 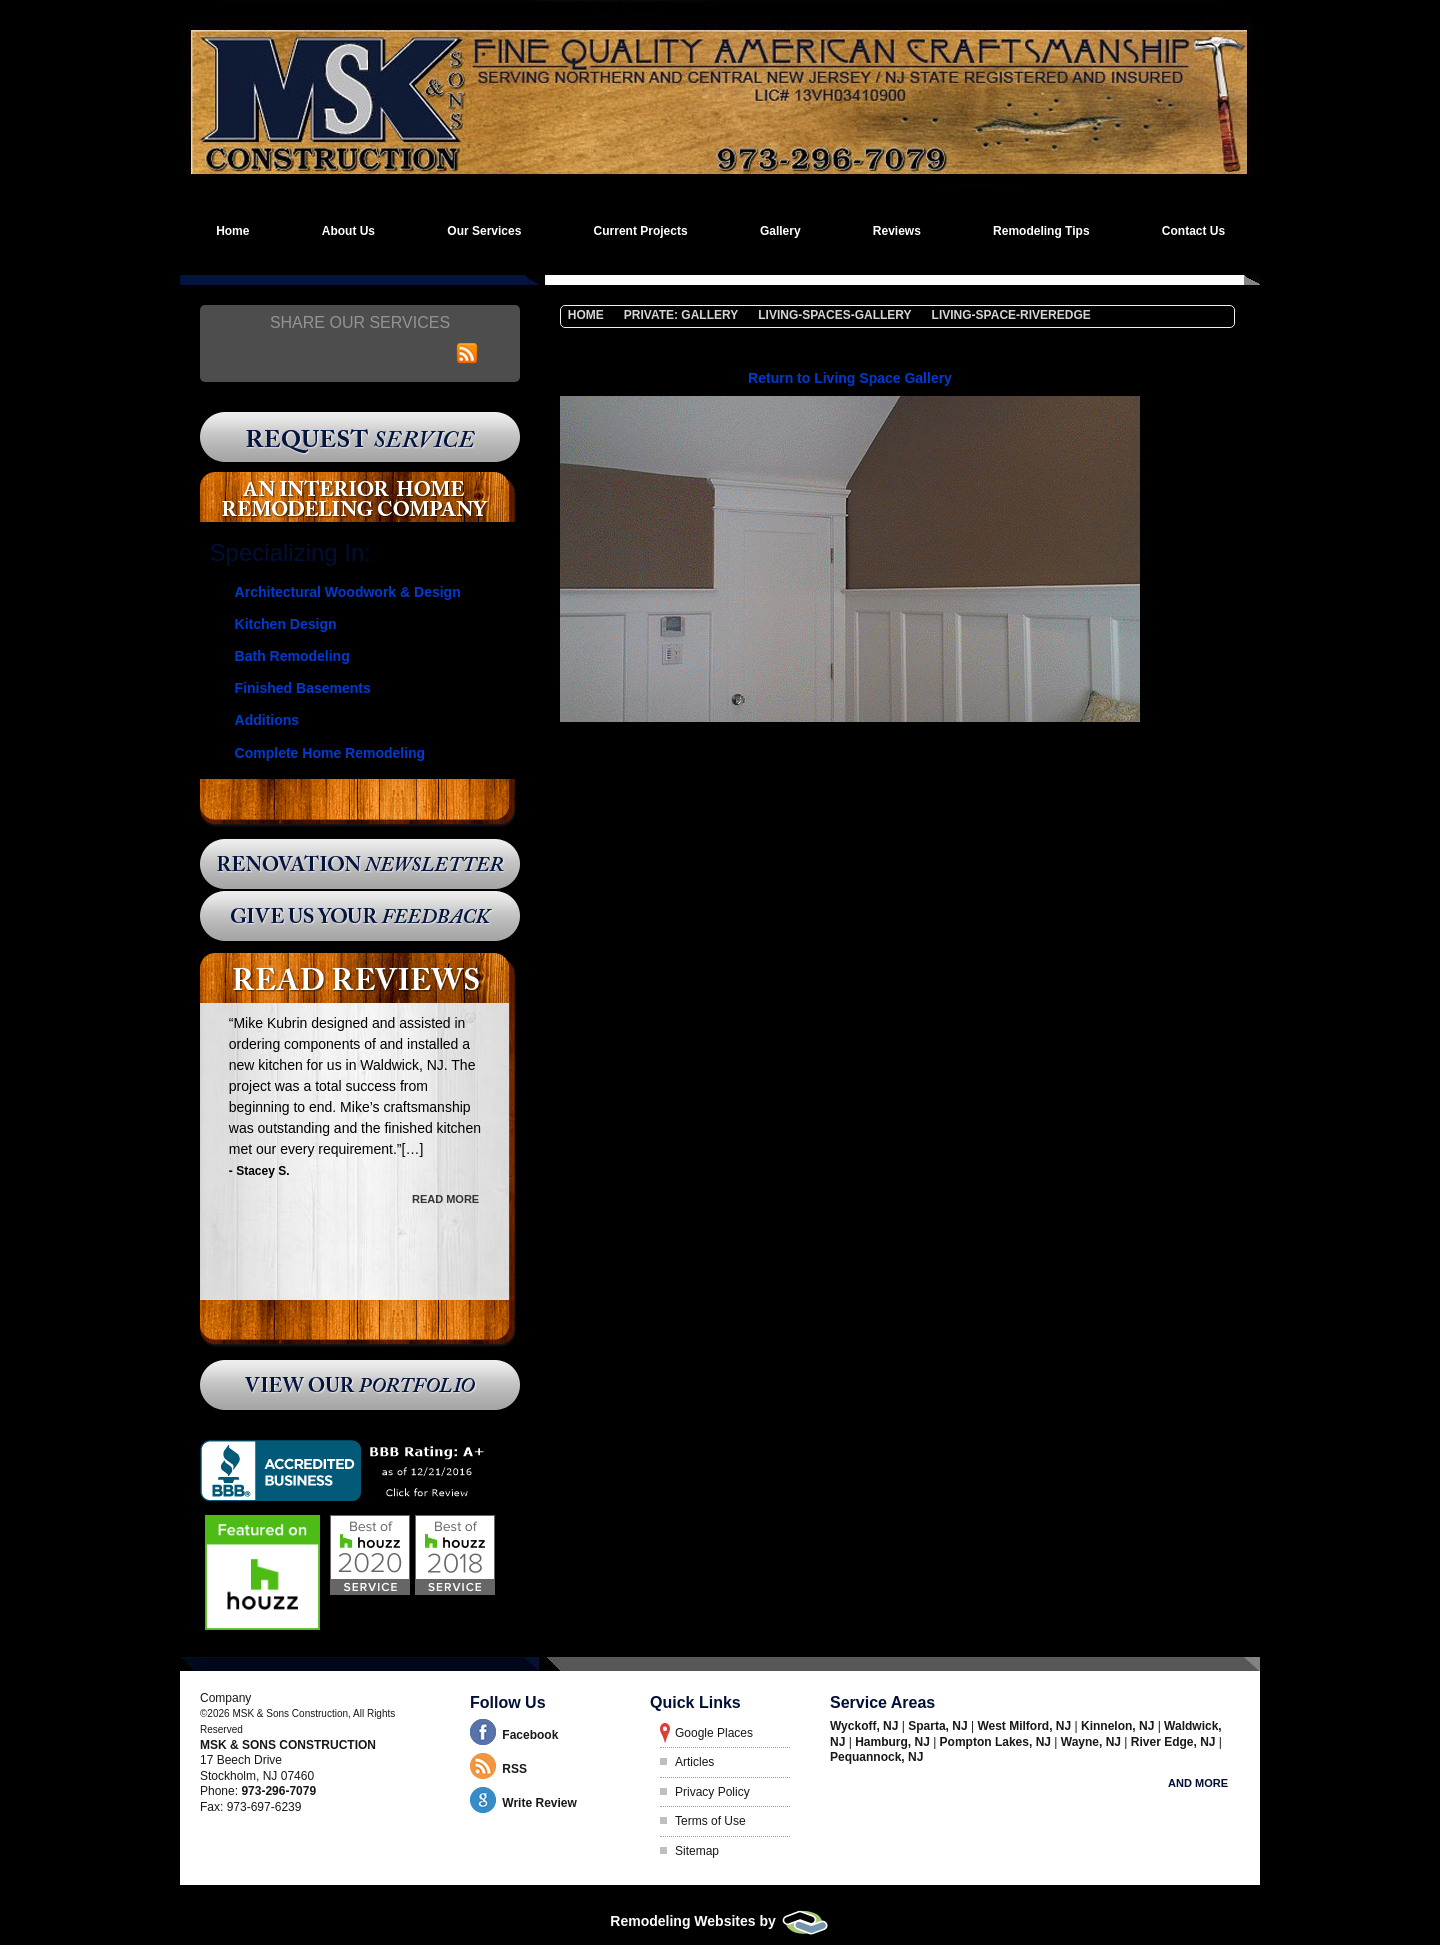 I want to click on Kinnelon, NJ, so click(x=1119, y=1726).